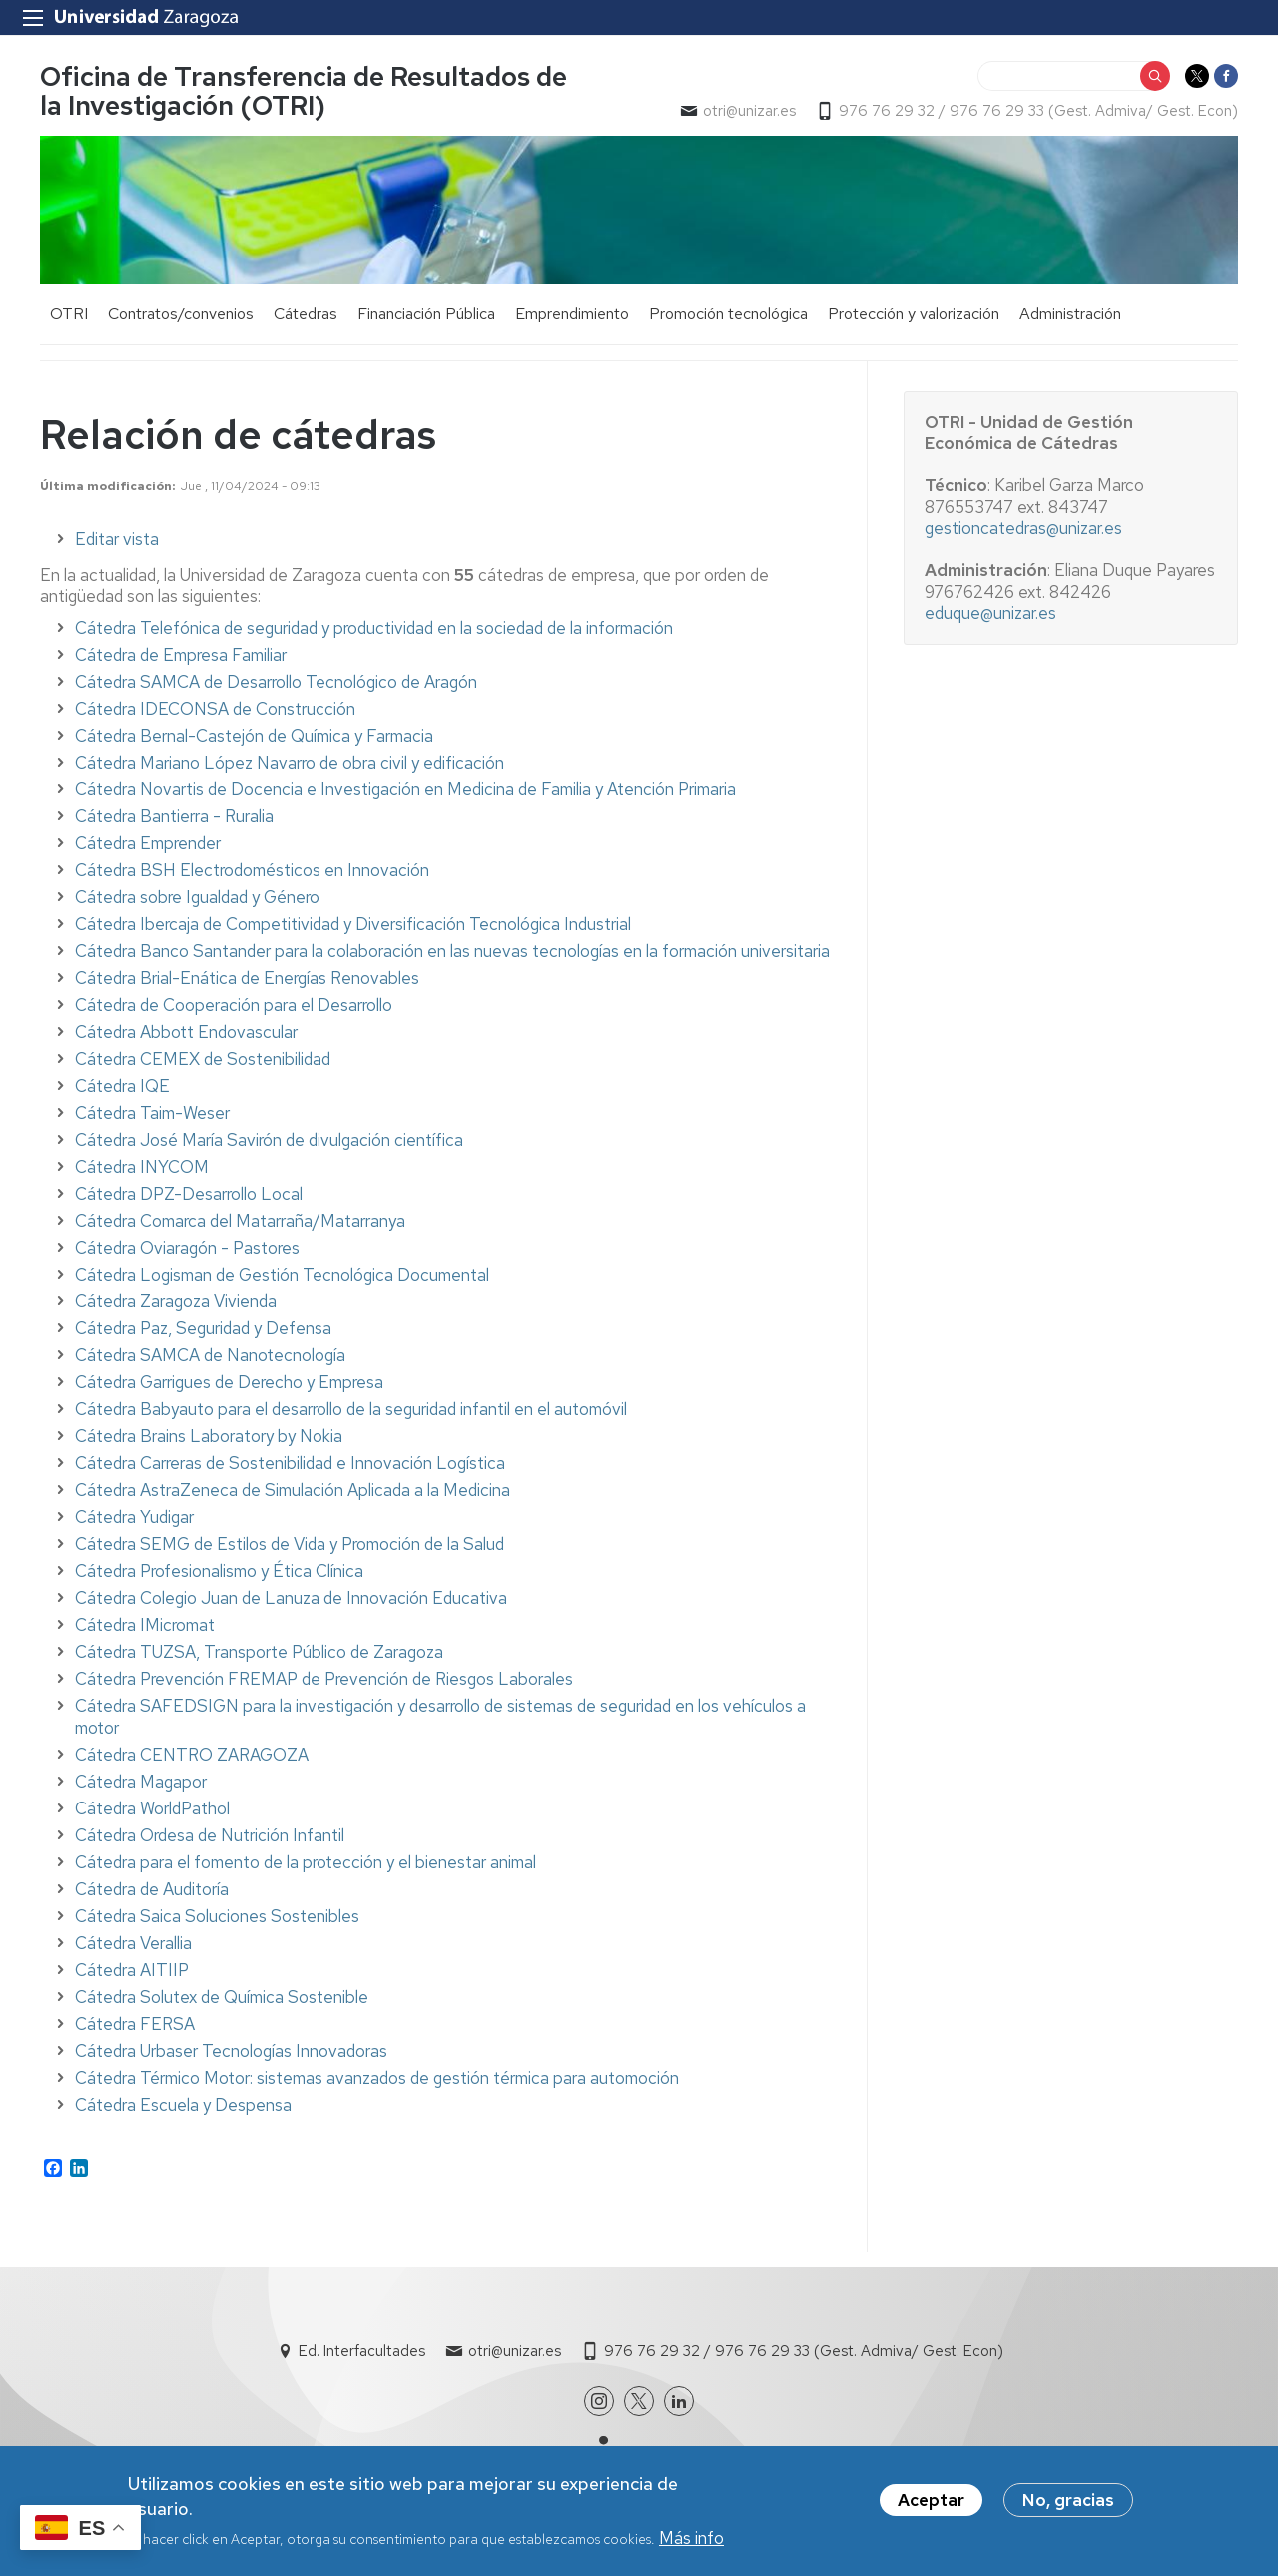 This screenshot has height=2576, width=1278. I want to click on Cátedra Garrigues de Derecho y Empresa, so click(229, 1382).